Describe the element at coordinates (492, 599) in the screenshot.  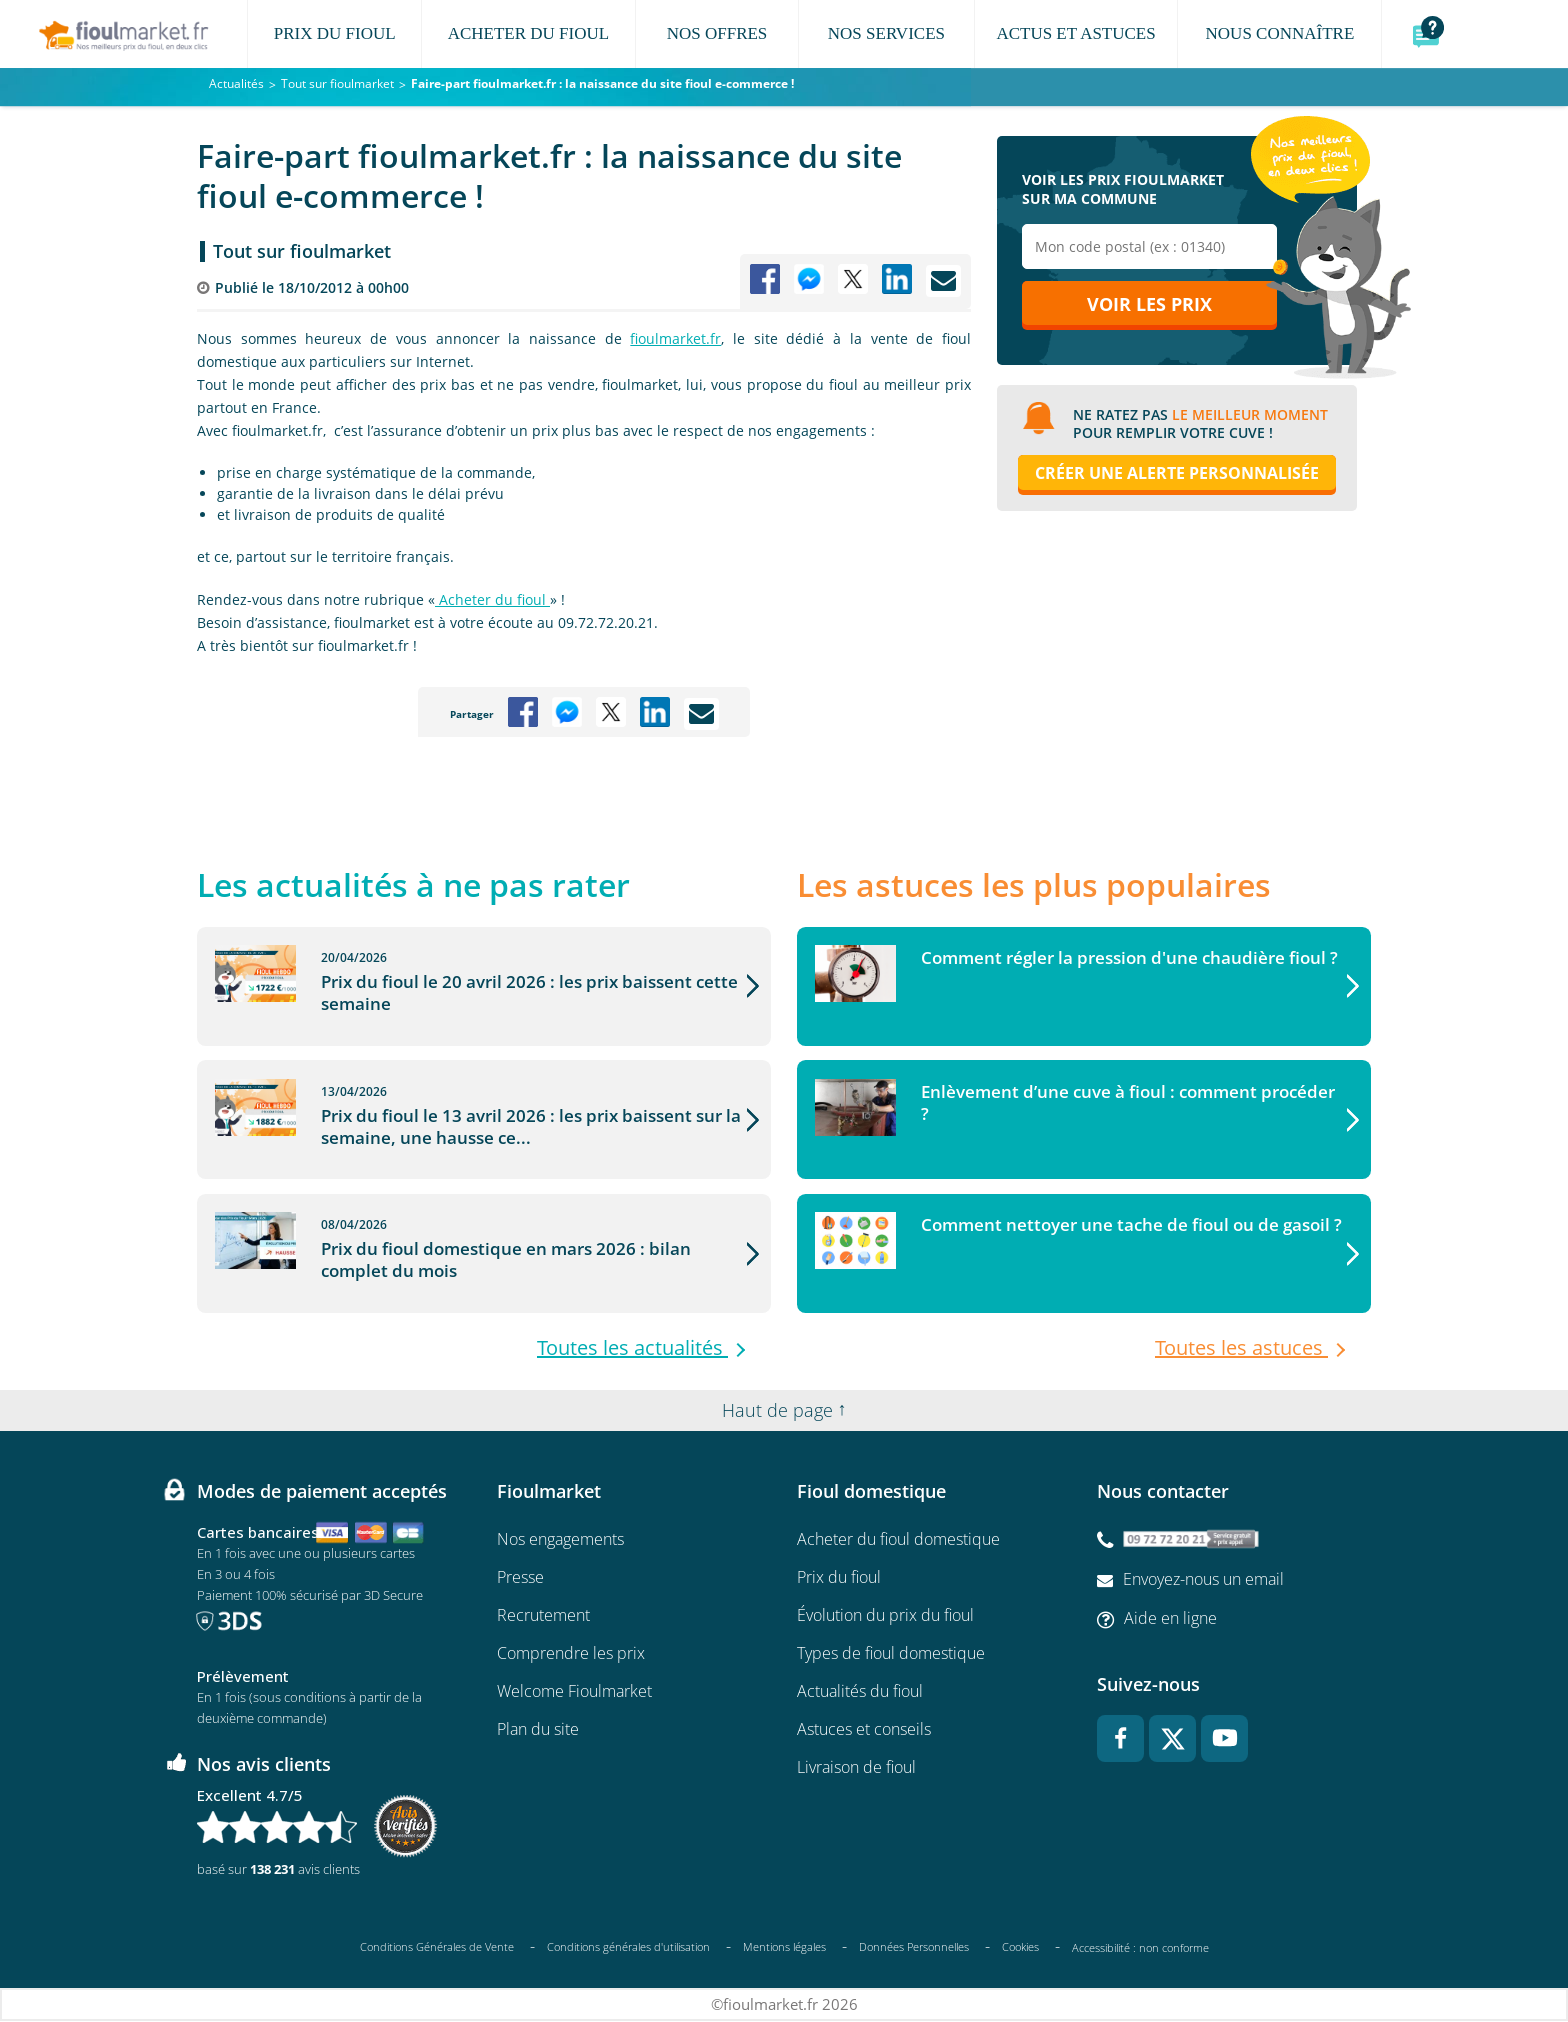
I see `Acheter du fioul` at that location.